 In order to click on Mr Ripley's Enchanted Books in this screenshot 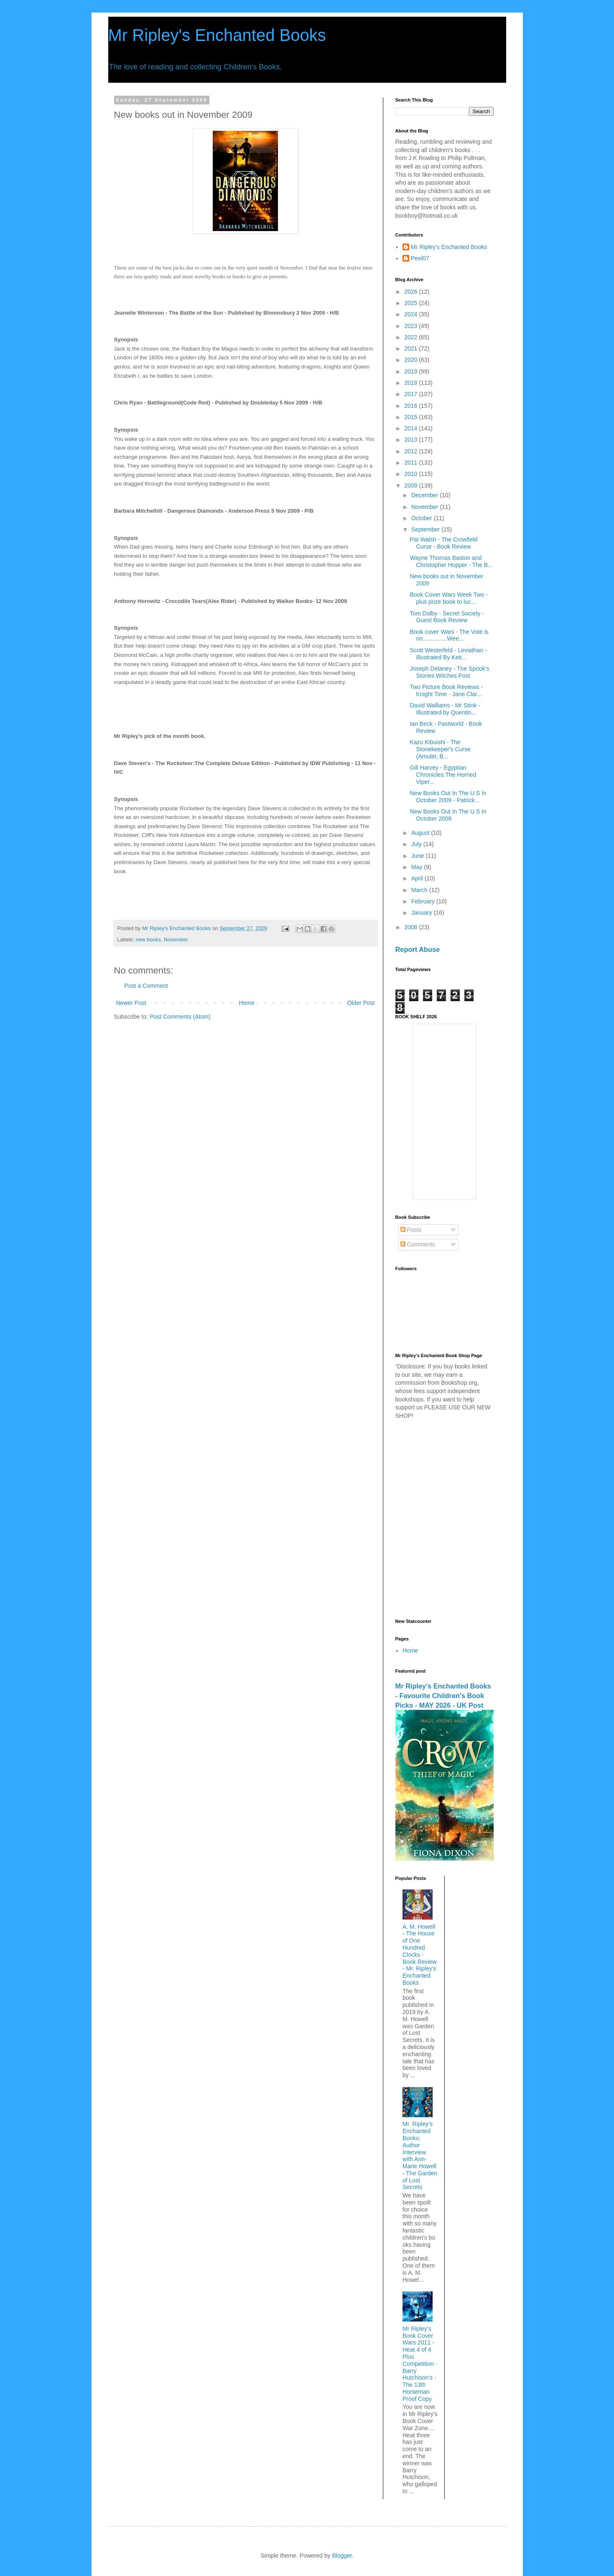, I will do `click(217, 35)`.